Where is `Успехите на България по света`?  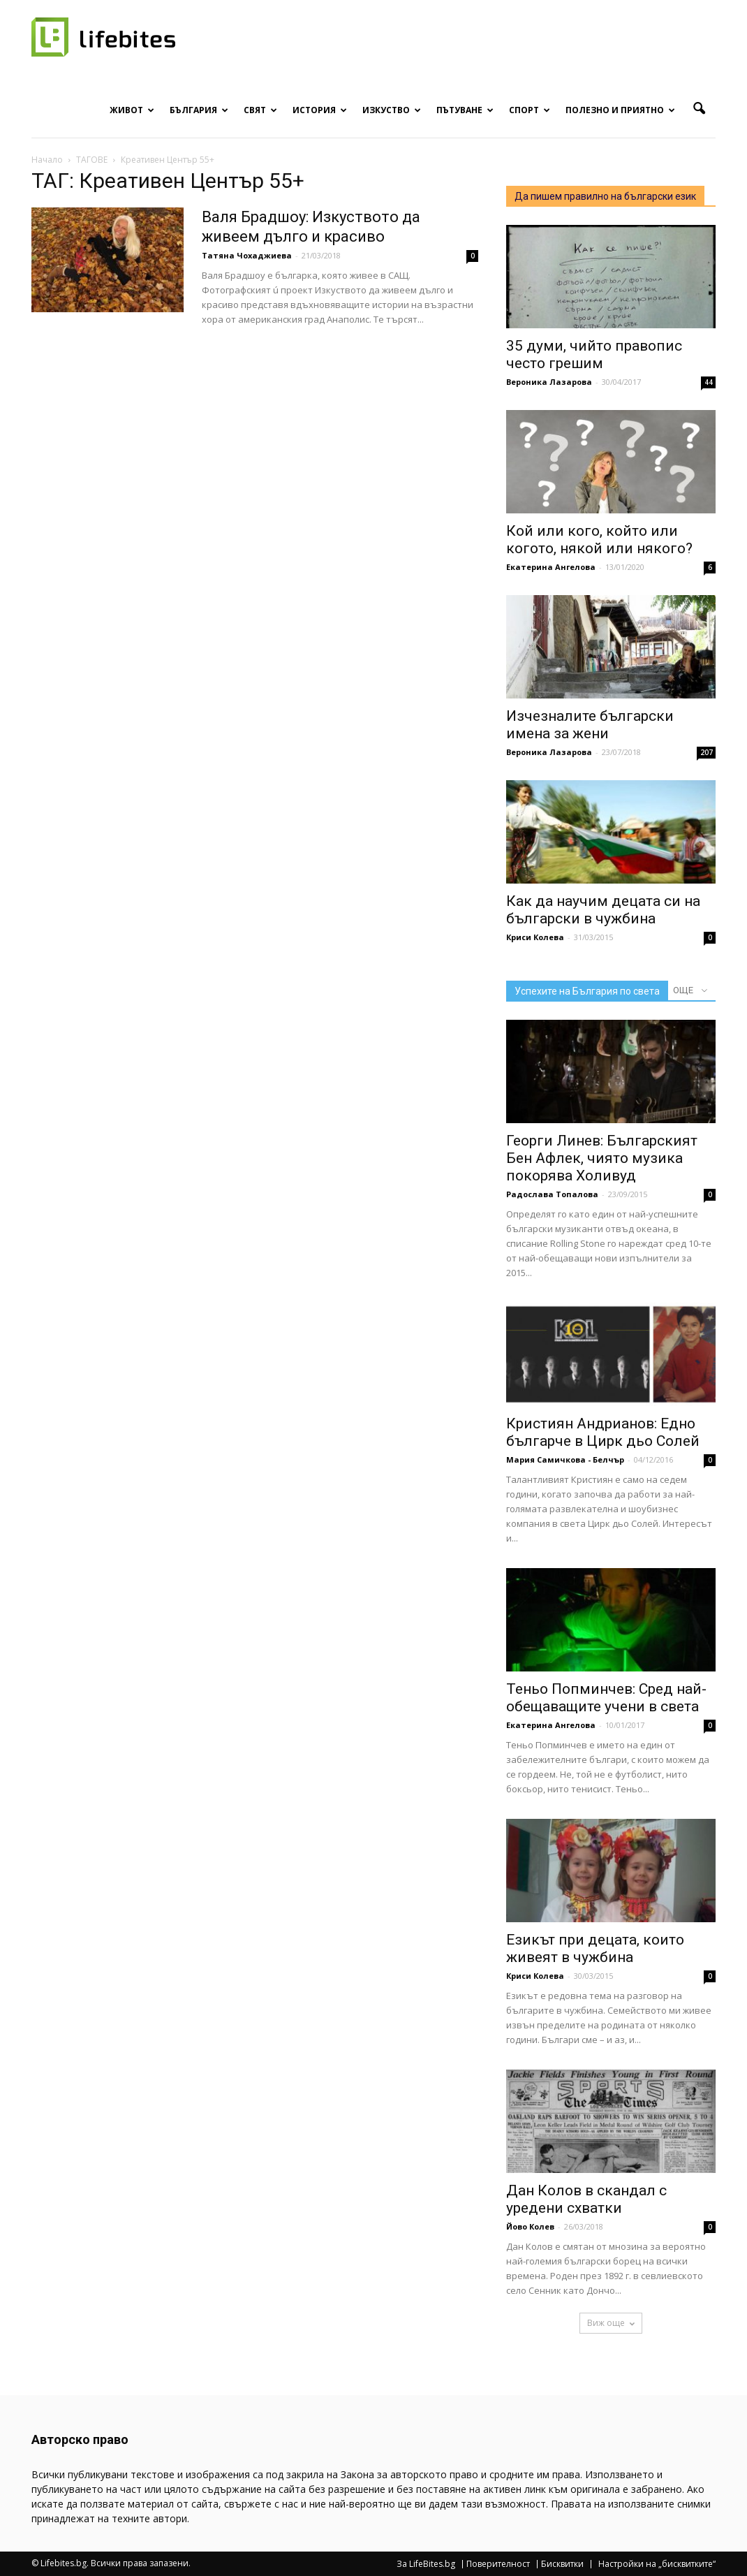
Успехите на България по света is located at coordinates (587, 991).